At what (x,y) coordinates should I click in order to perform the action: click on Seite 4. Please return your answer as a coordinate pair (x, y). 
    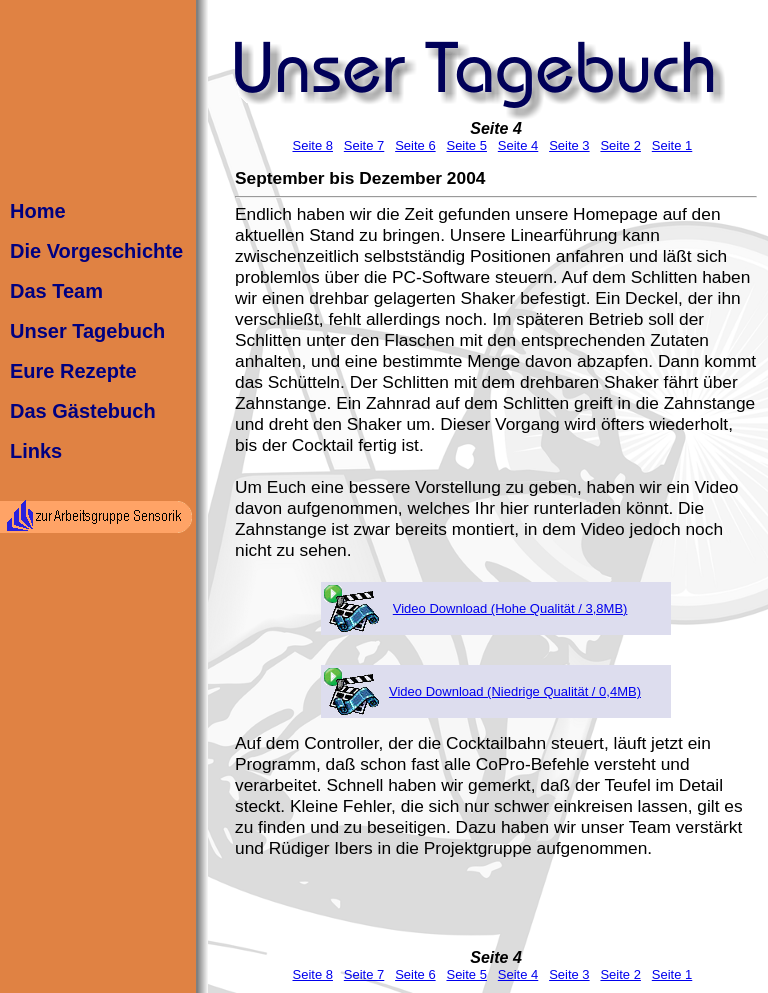
    Looking at the image, I should click on (496, 128).